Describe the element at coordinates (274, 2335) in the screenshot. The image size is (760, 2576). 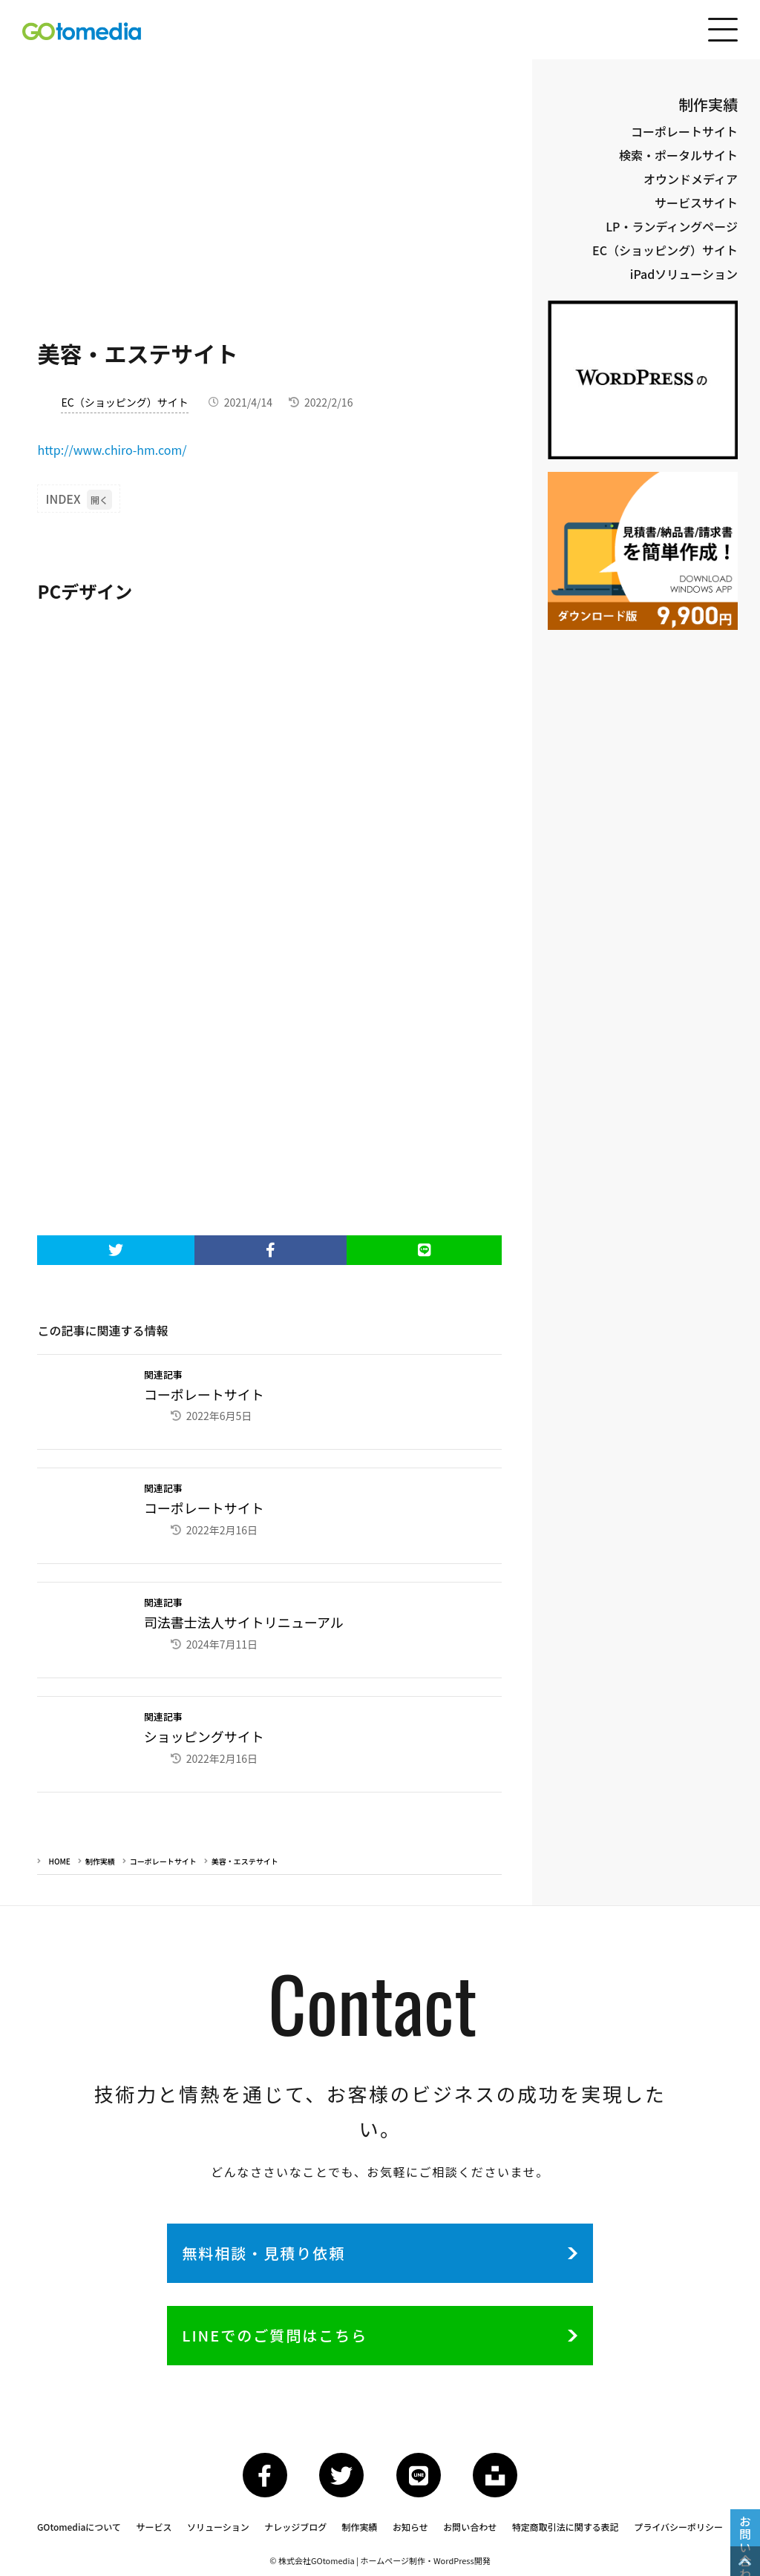
I see `LINEでのご質問はこちら` at that location.